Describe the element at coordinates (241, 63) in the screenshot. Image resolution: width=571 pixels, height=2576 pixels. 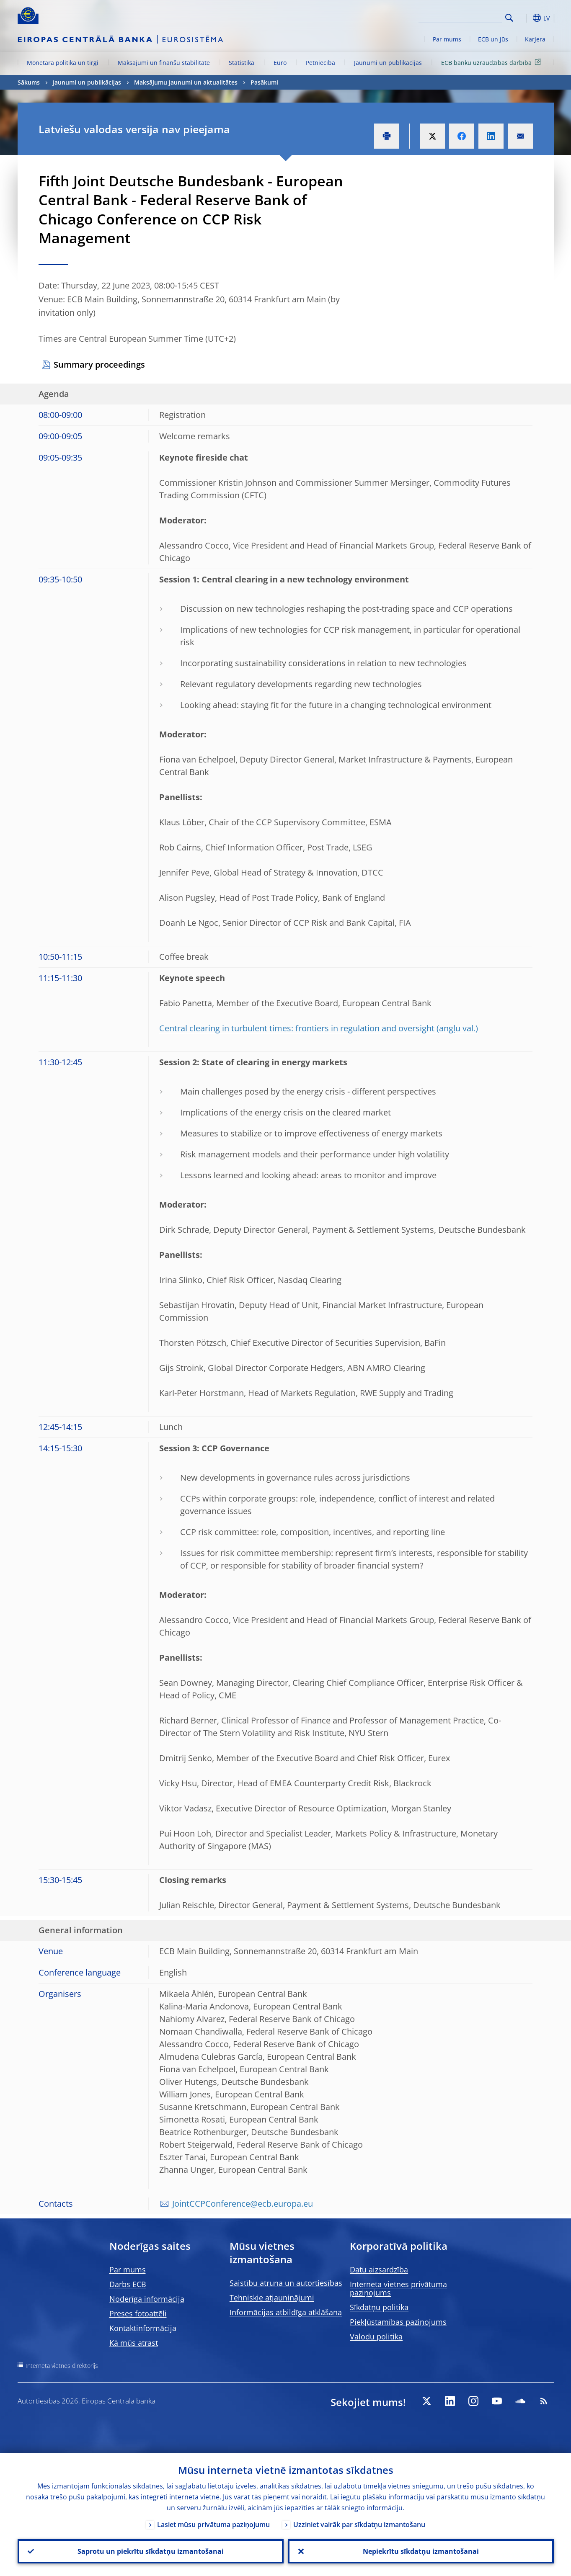
I see `Statistika` at that location.